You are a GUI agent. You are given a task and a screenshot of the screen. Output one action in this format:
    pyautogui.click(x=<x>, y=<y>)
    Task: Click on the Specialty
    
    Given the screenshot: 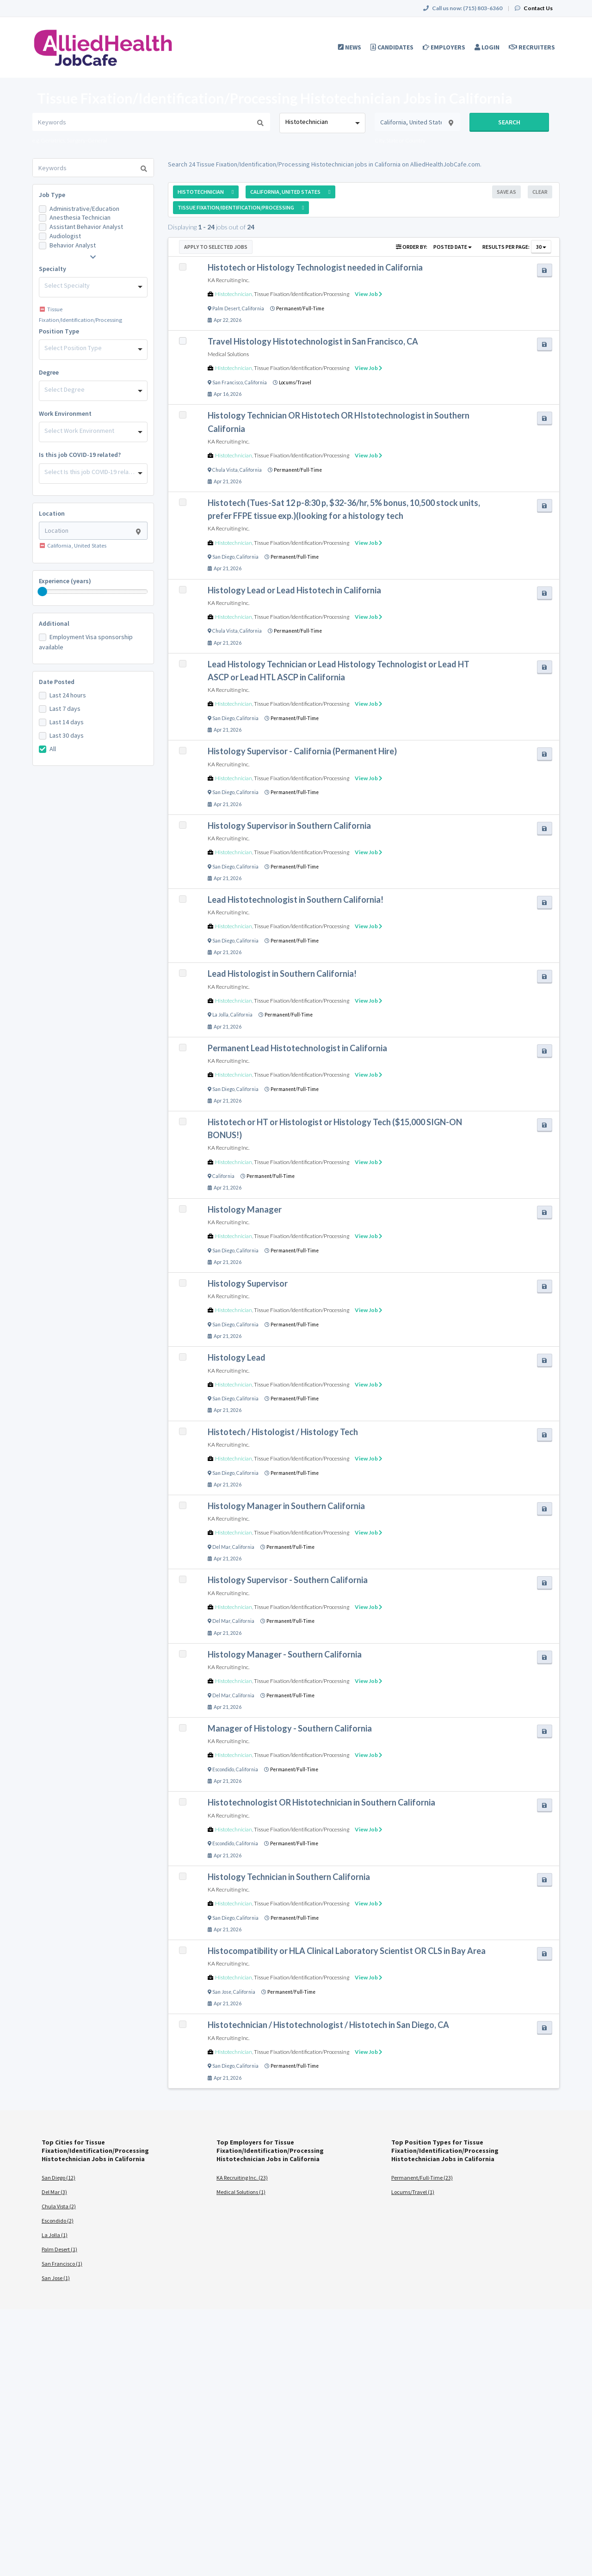 What is the action you would take?
    pyautogui.click(x=52, y=269)
    